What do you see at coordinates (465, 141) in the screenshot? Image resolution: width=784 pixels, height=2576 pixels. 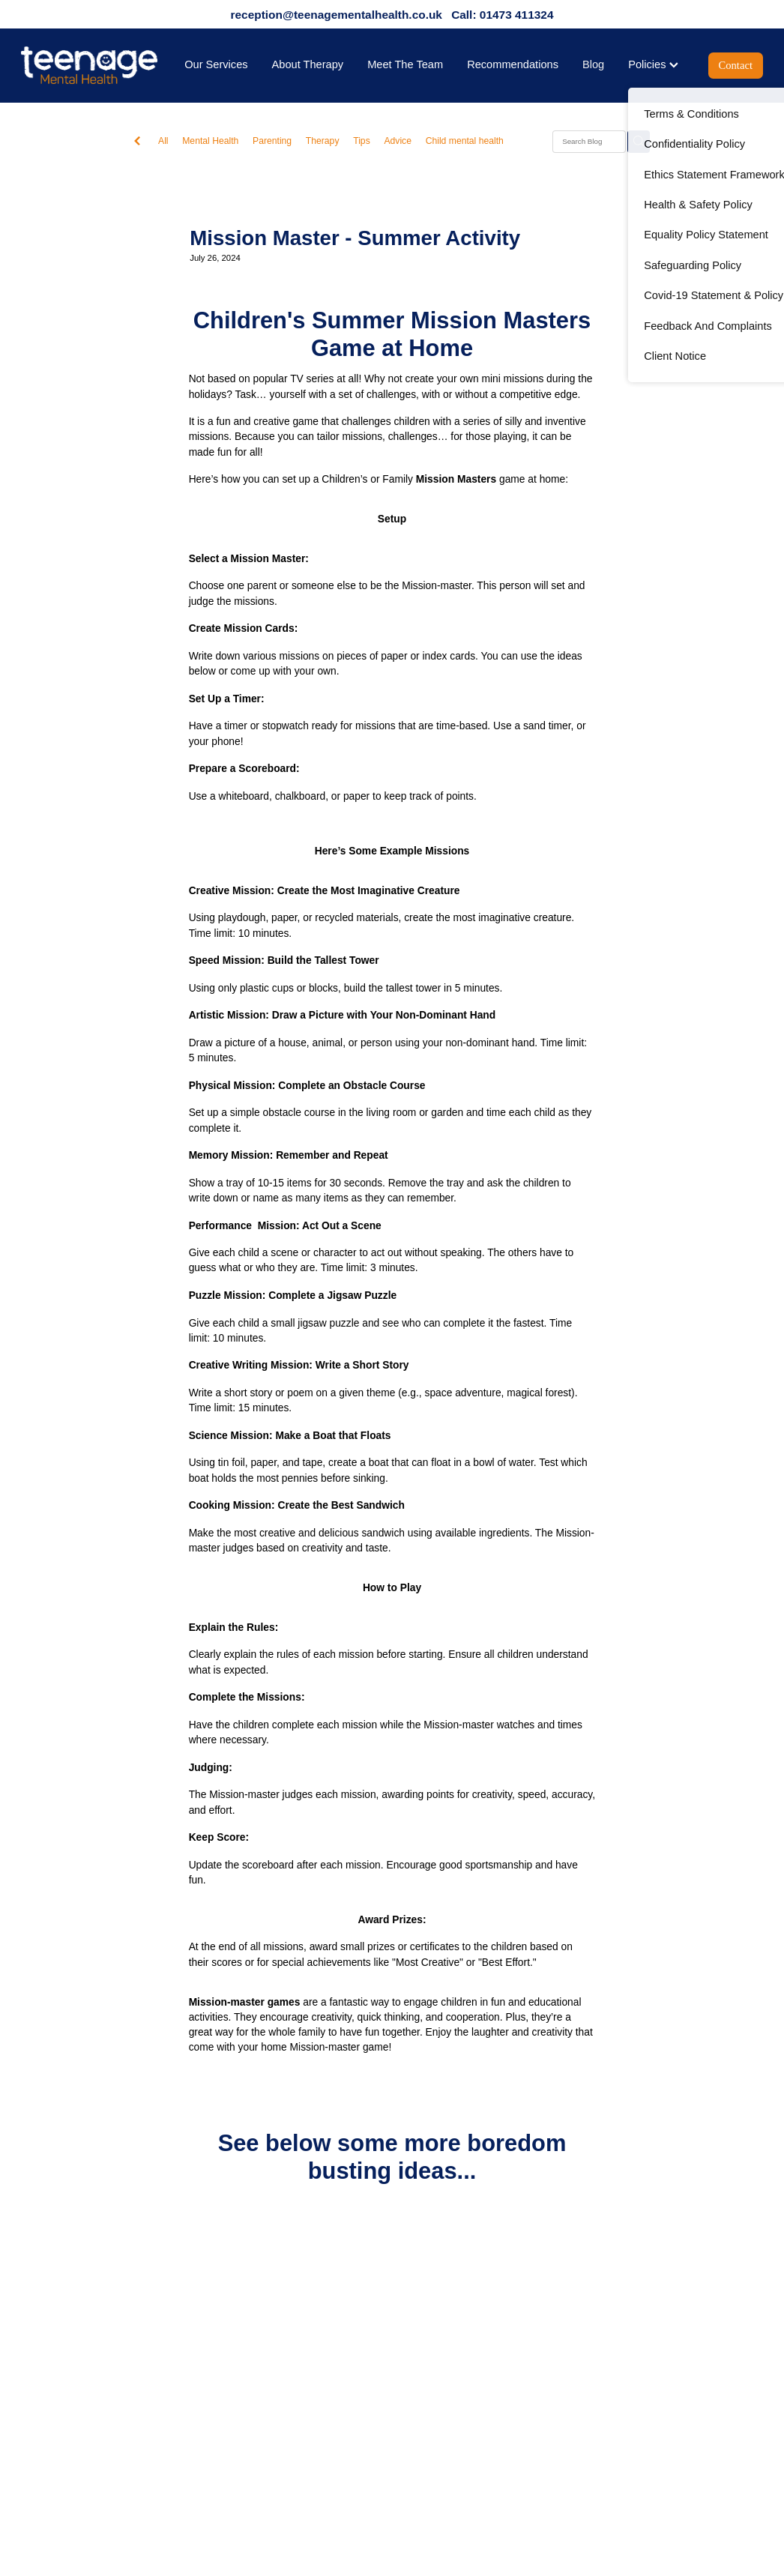 I see `Child mental health` at bounding box center [465, 141].